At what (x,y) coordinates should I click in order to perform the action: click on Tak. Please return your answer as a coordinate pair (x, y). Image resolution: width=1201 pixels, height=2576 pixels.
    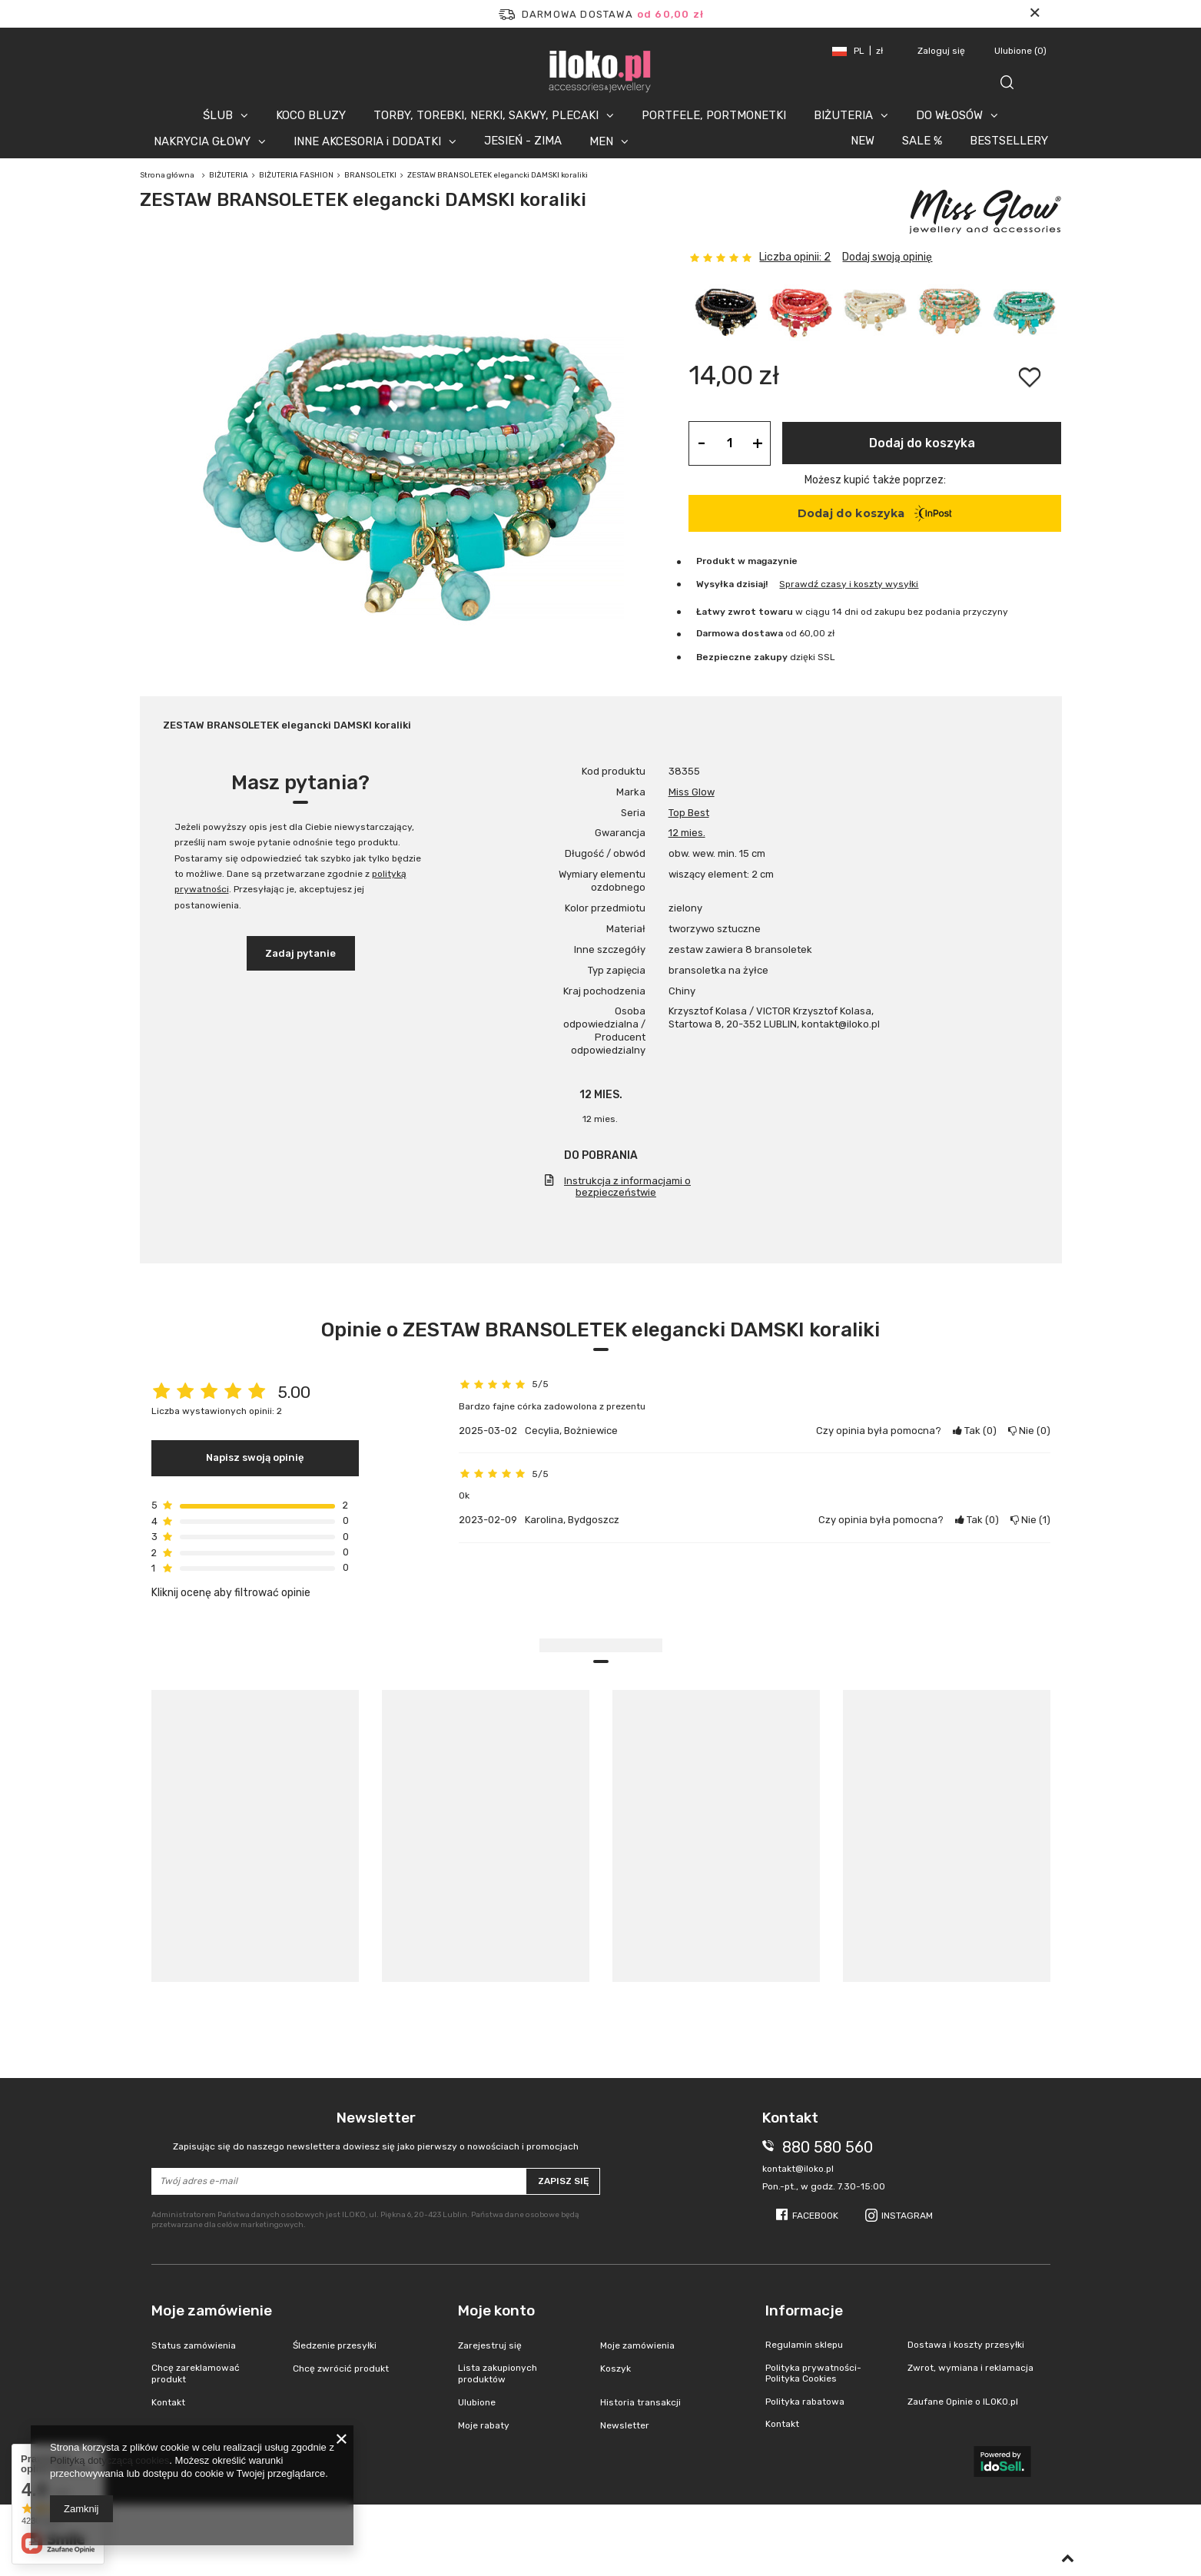
    Looking at the image, I should click on (975, 1430).